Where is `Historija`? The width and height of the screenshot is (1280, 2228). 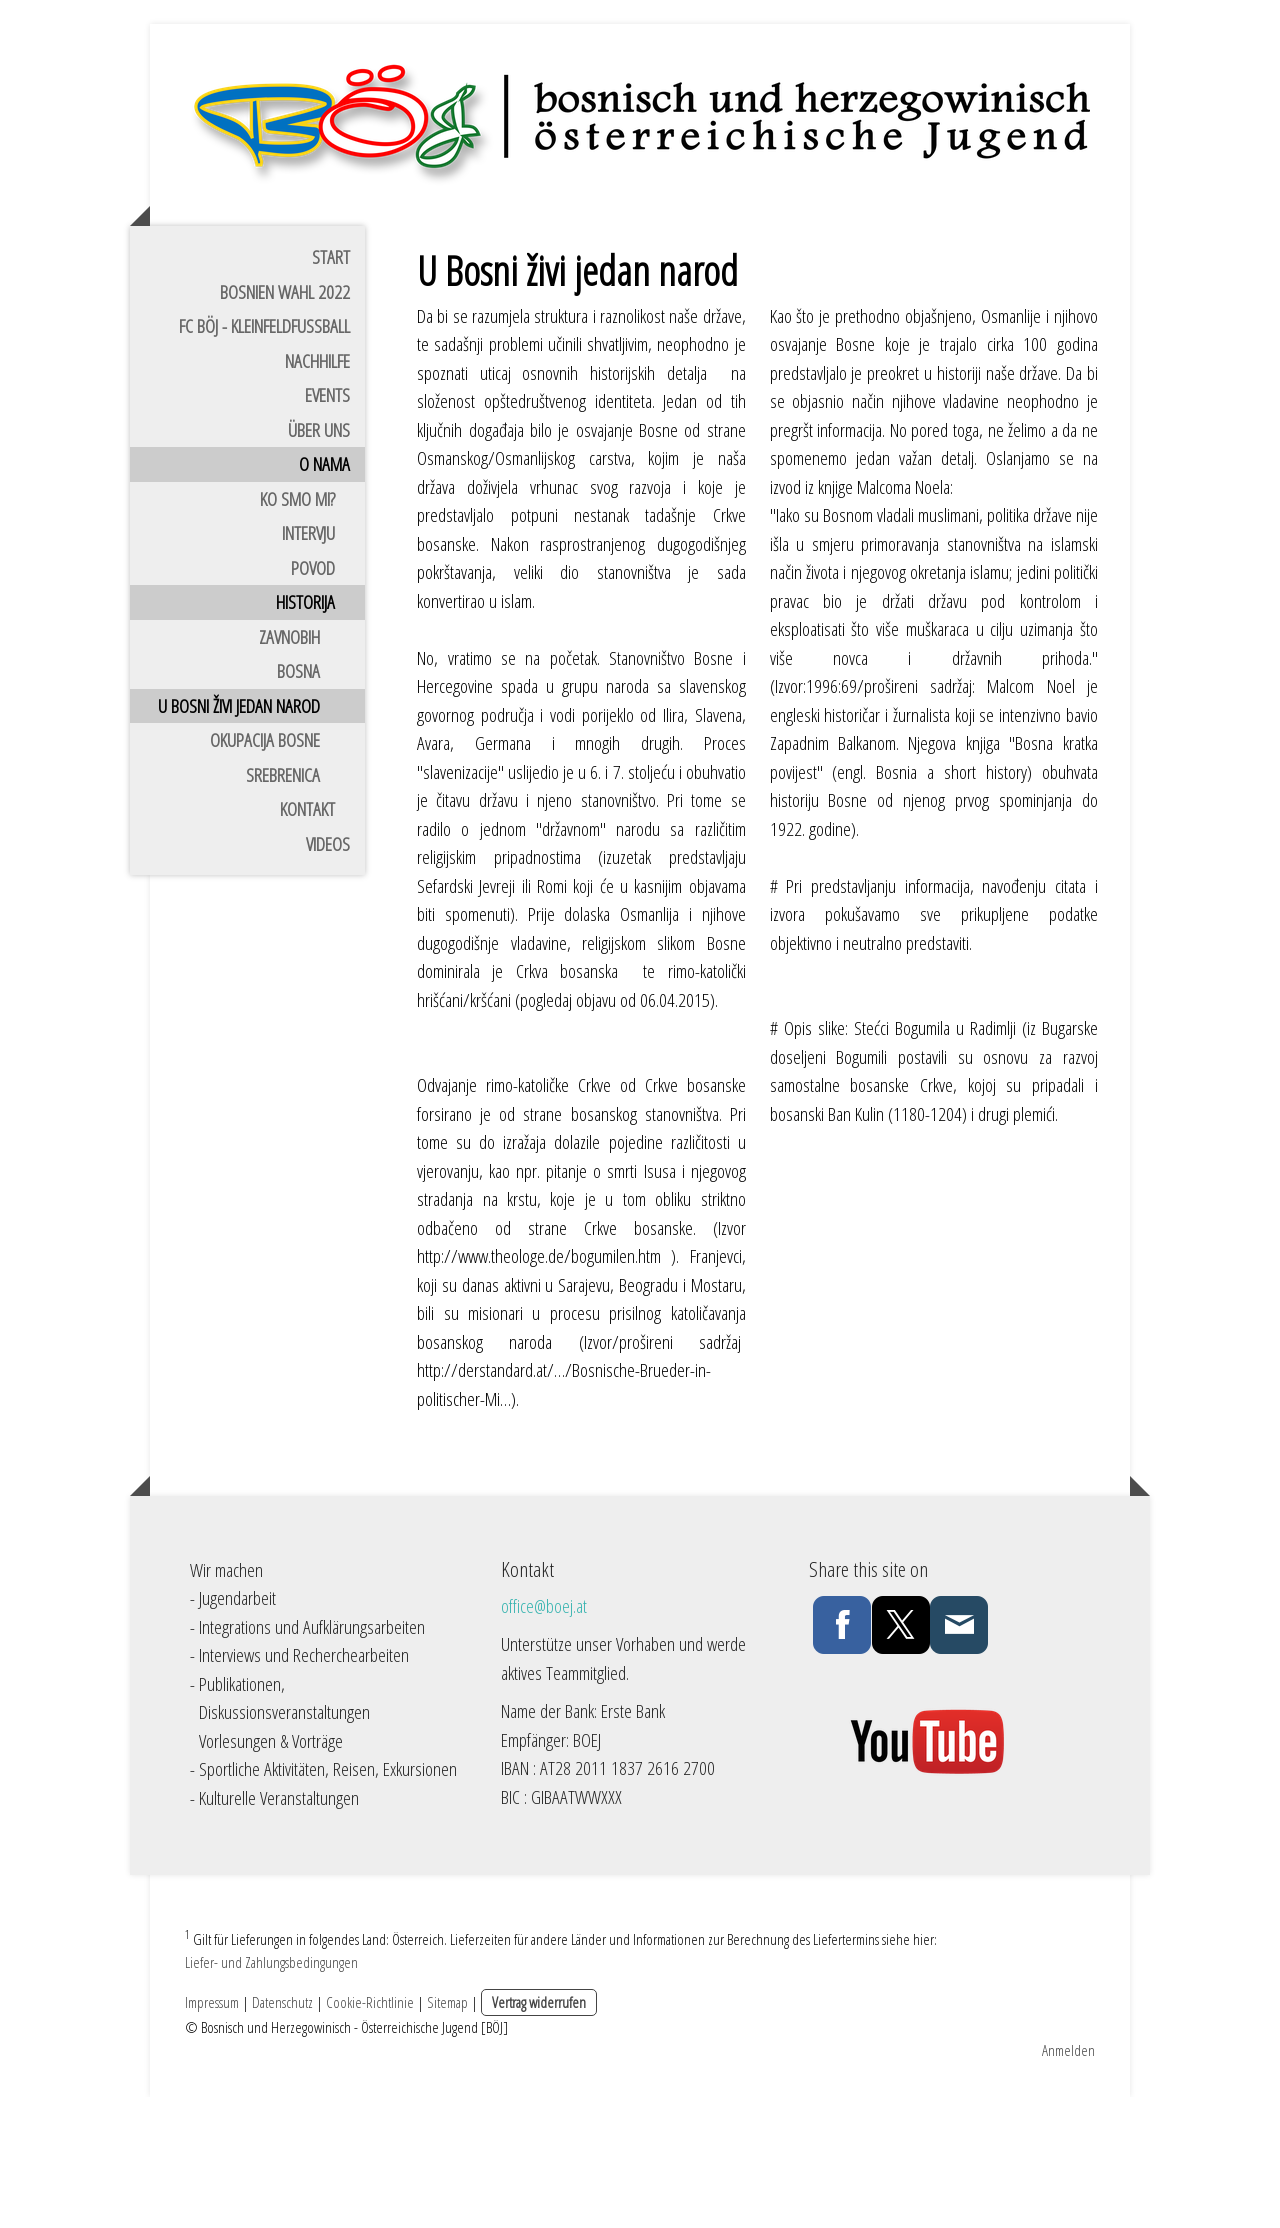 Historija is located at coordinates (305, 728).